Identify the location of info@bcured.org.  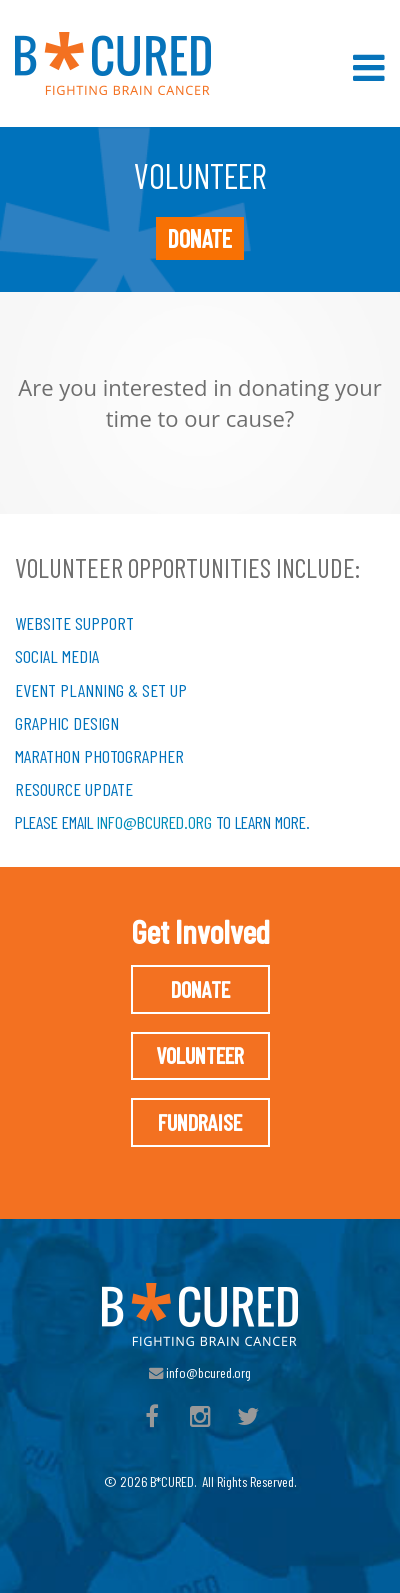
(154, 822).